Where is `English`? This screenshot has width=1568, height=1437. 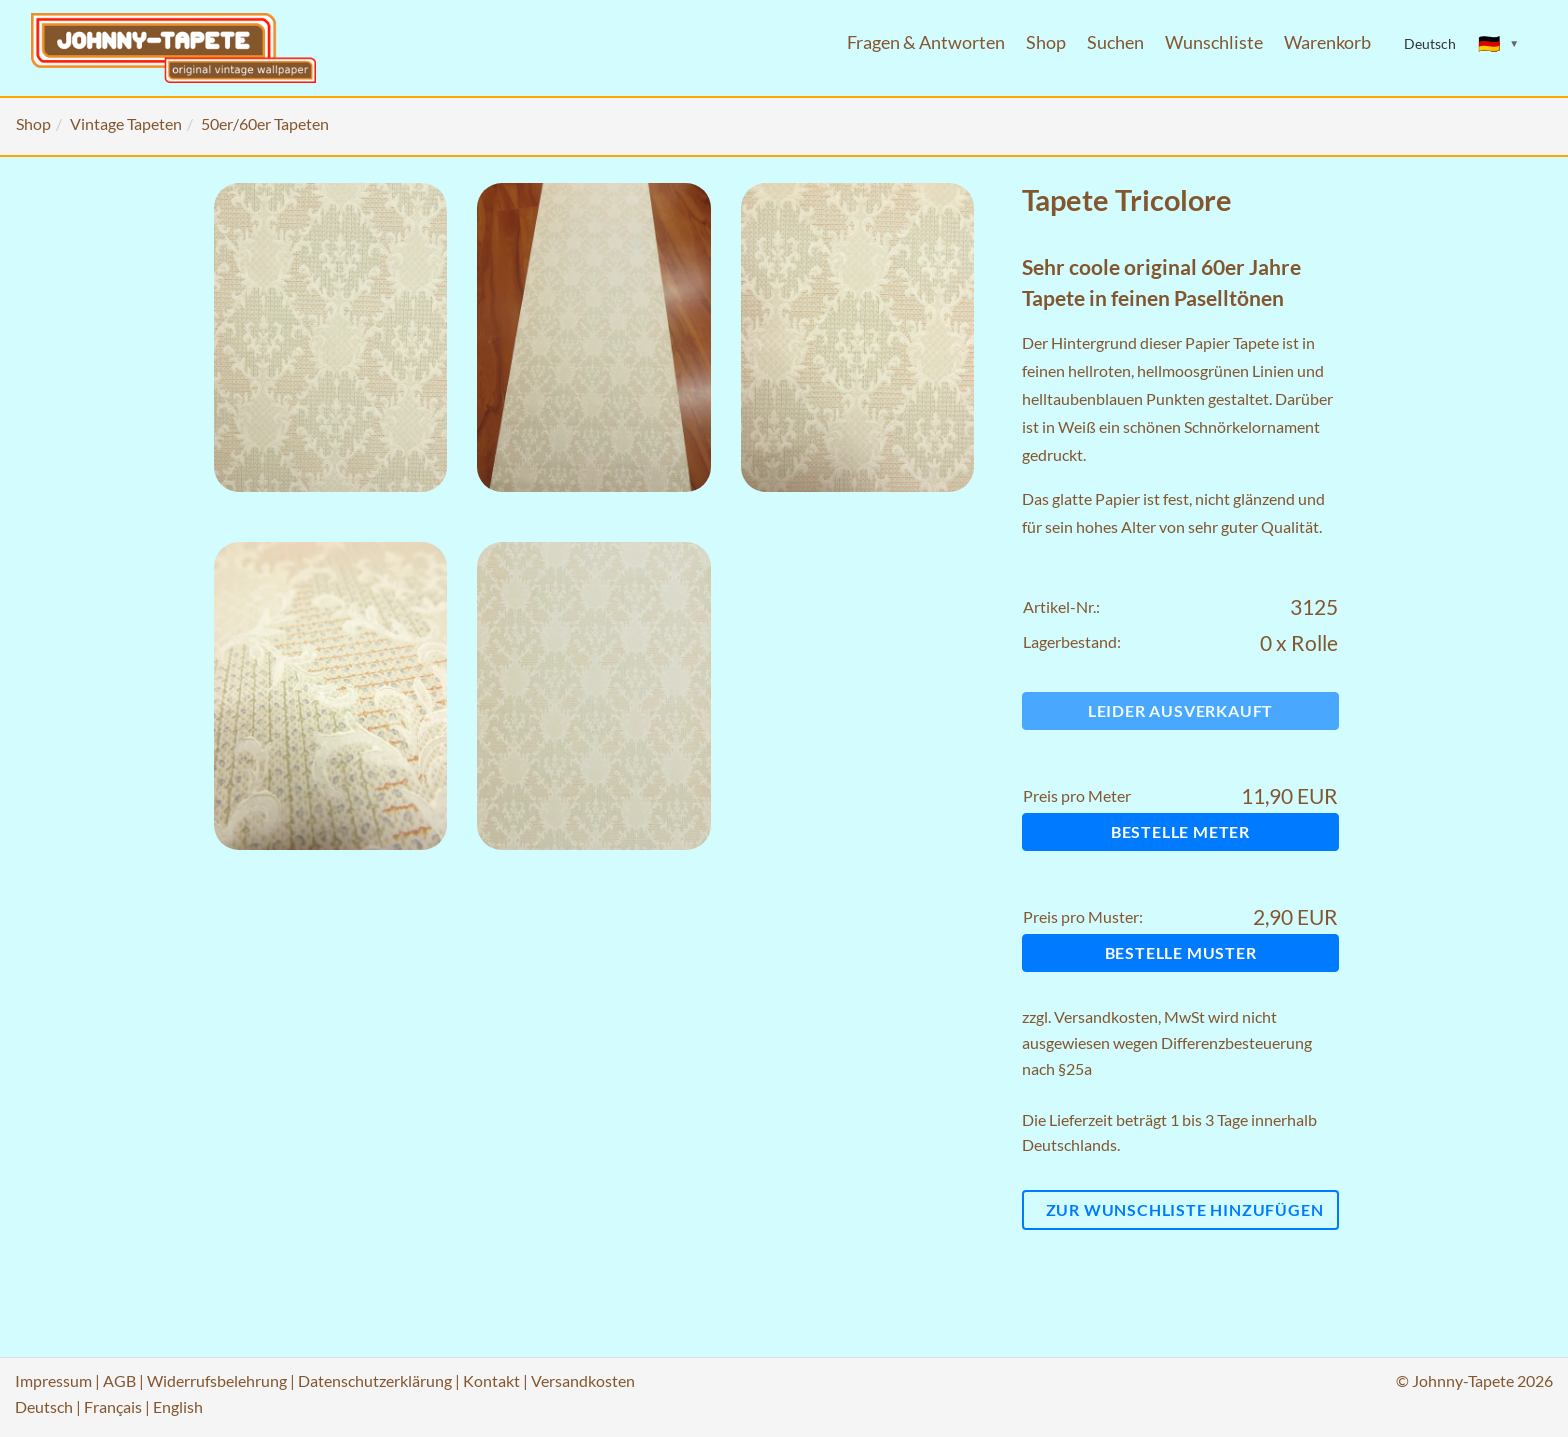 English is located at coordinates (178, 1406).